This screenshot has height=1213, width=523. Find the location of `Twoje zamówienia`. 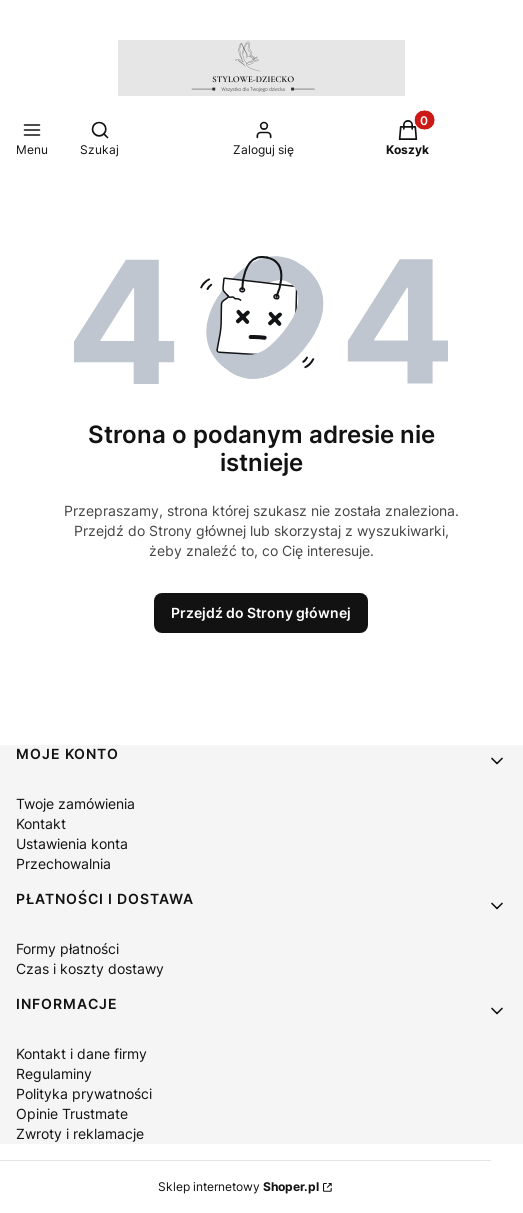

Twoje zamówienia is located at coordinates (75, 803).